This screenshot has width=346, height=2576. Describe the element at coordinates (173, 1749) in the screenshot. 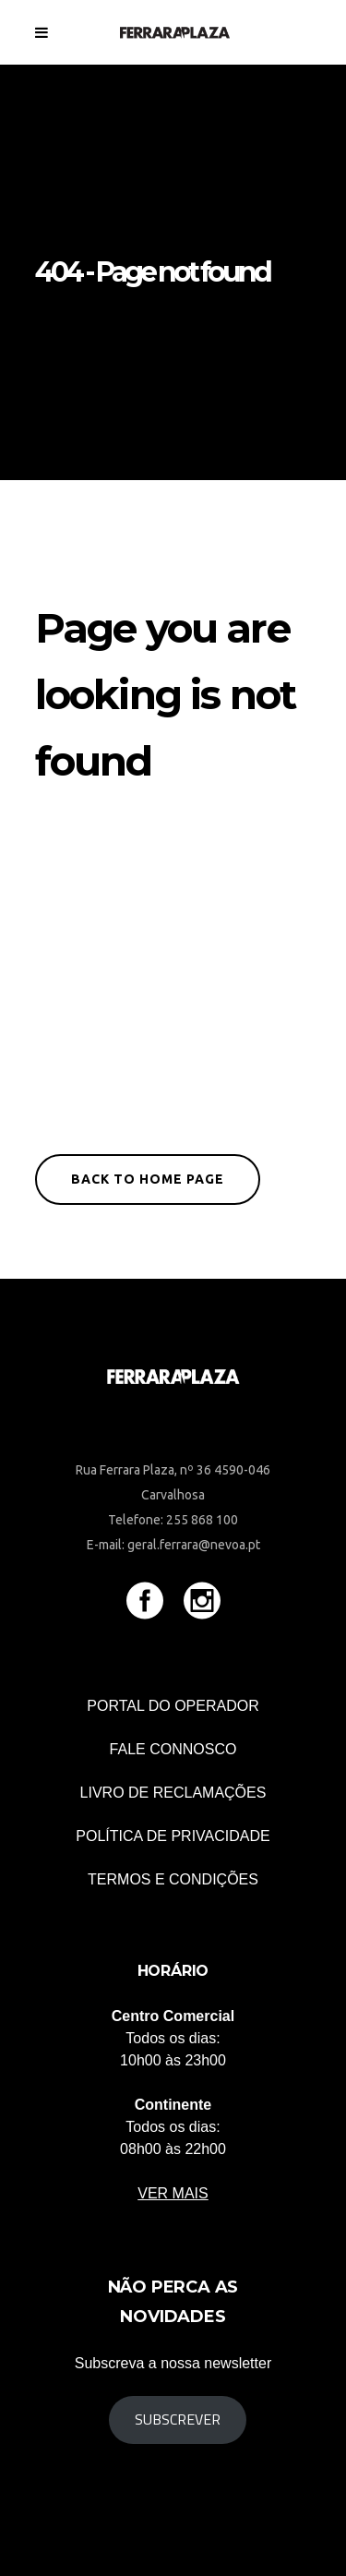

I see `Fale connosco` at that location.